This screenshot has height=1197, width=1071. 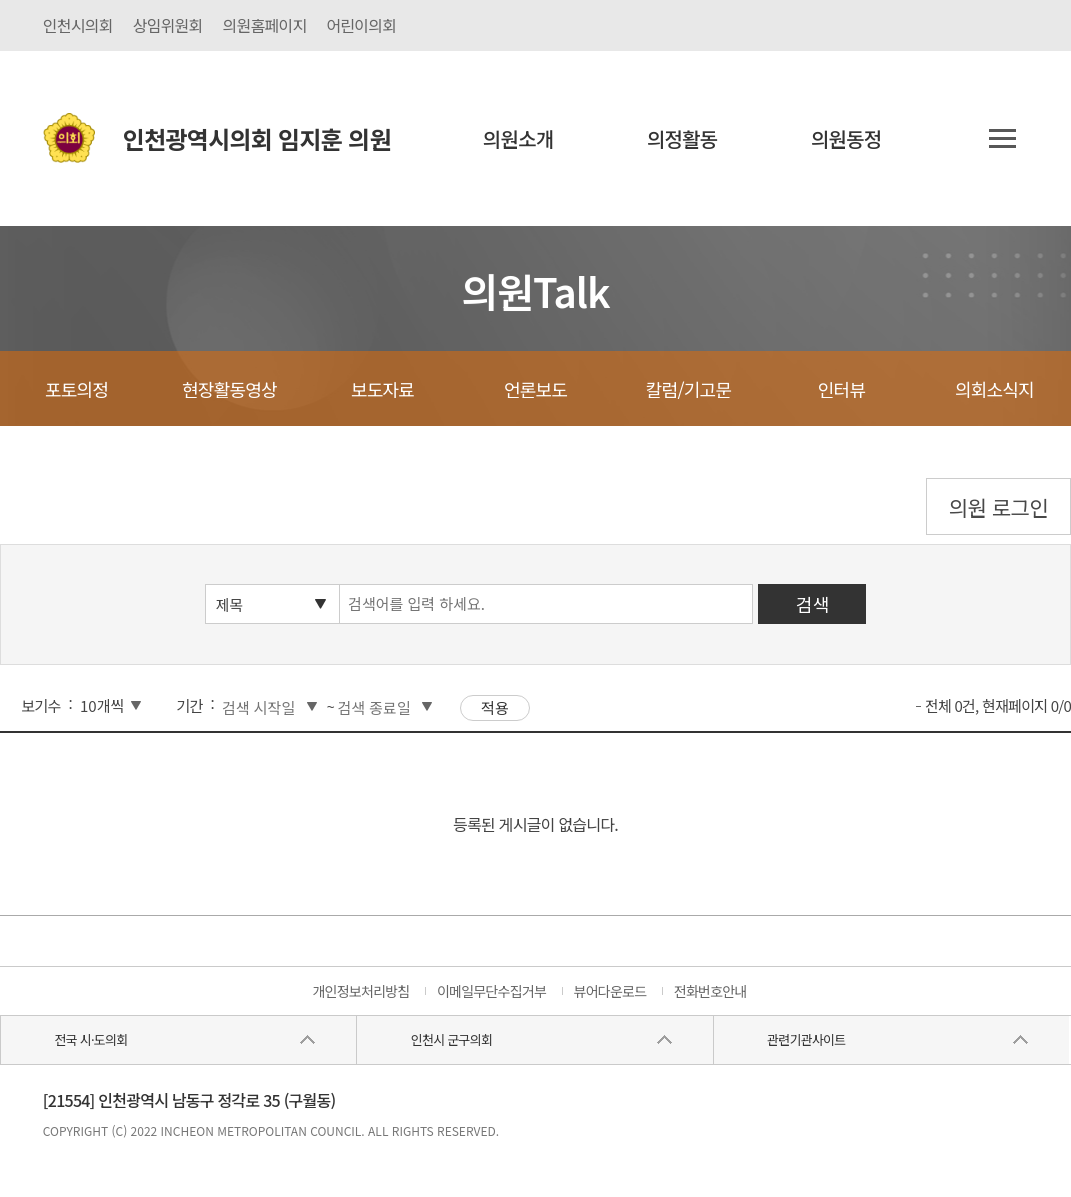 What do you see at coordinates (360, 991) in the screenshot?
I see `개인정보처리방침` at bounding box center [360, 991].